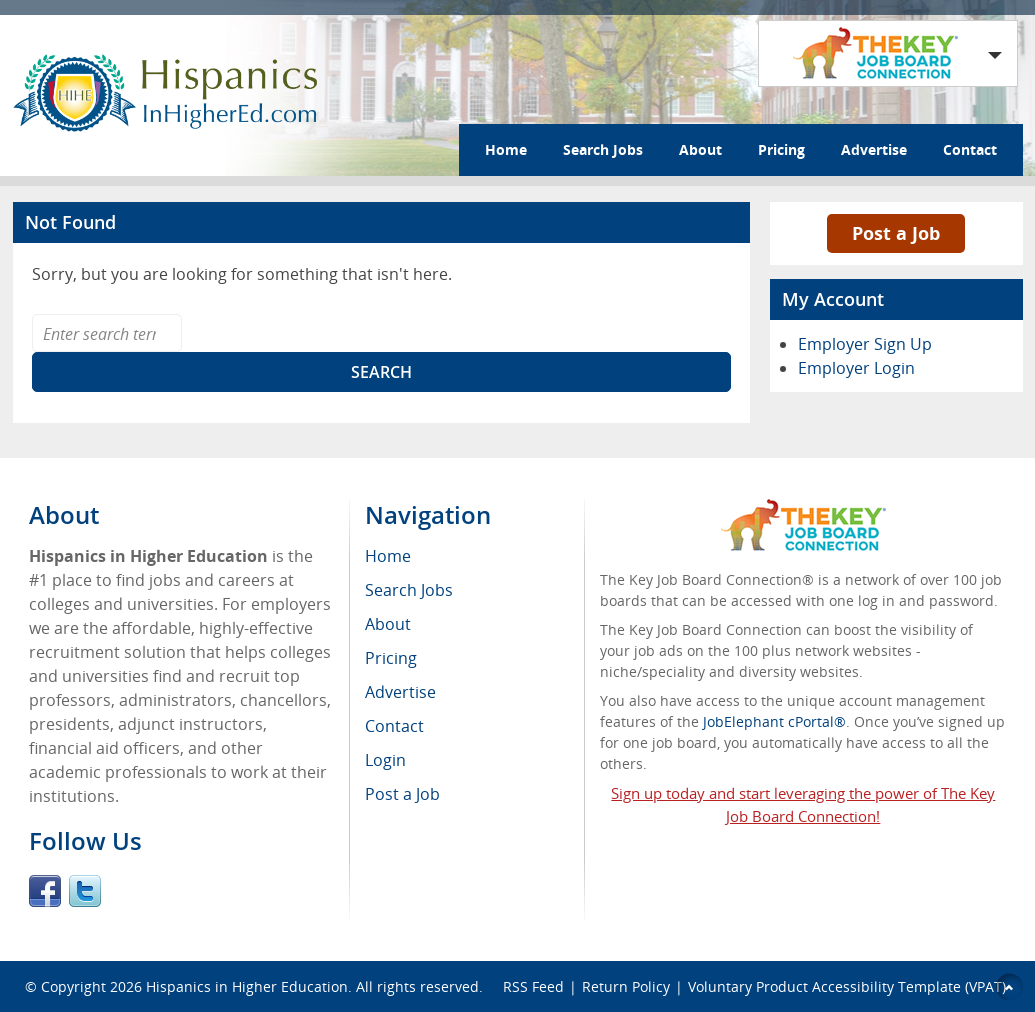  What do you see at coordinates (385, 760) in the screenshot?
I see `Login [menuitem]` at bounding box center [385, 760].